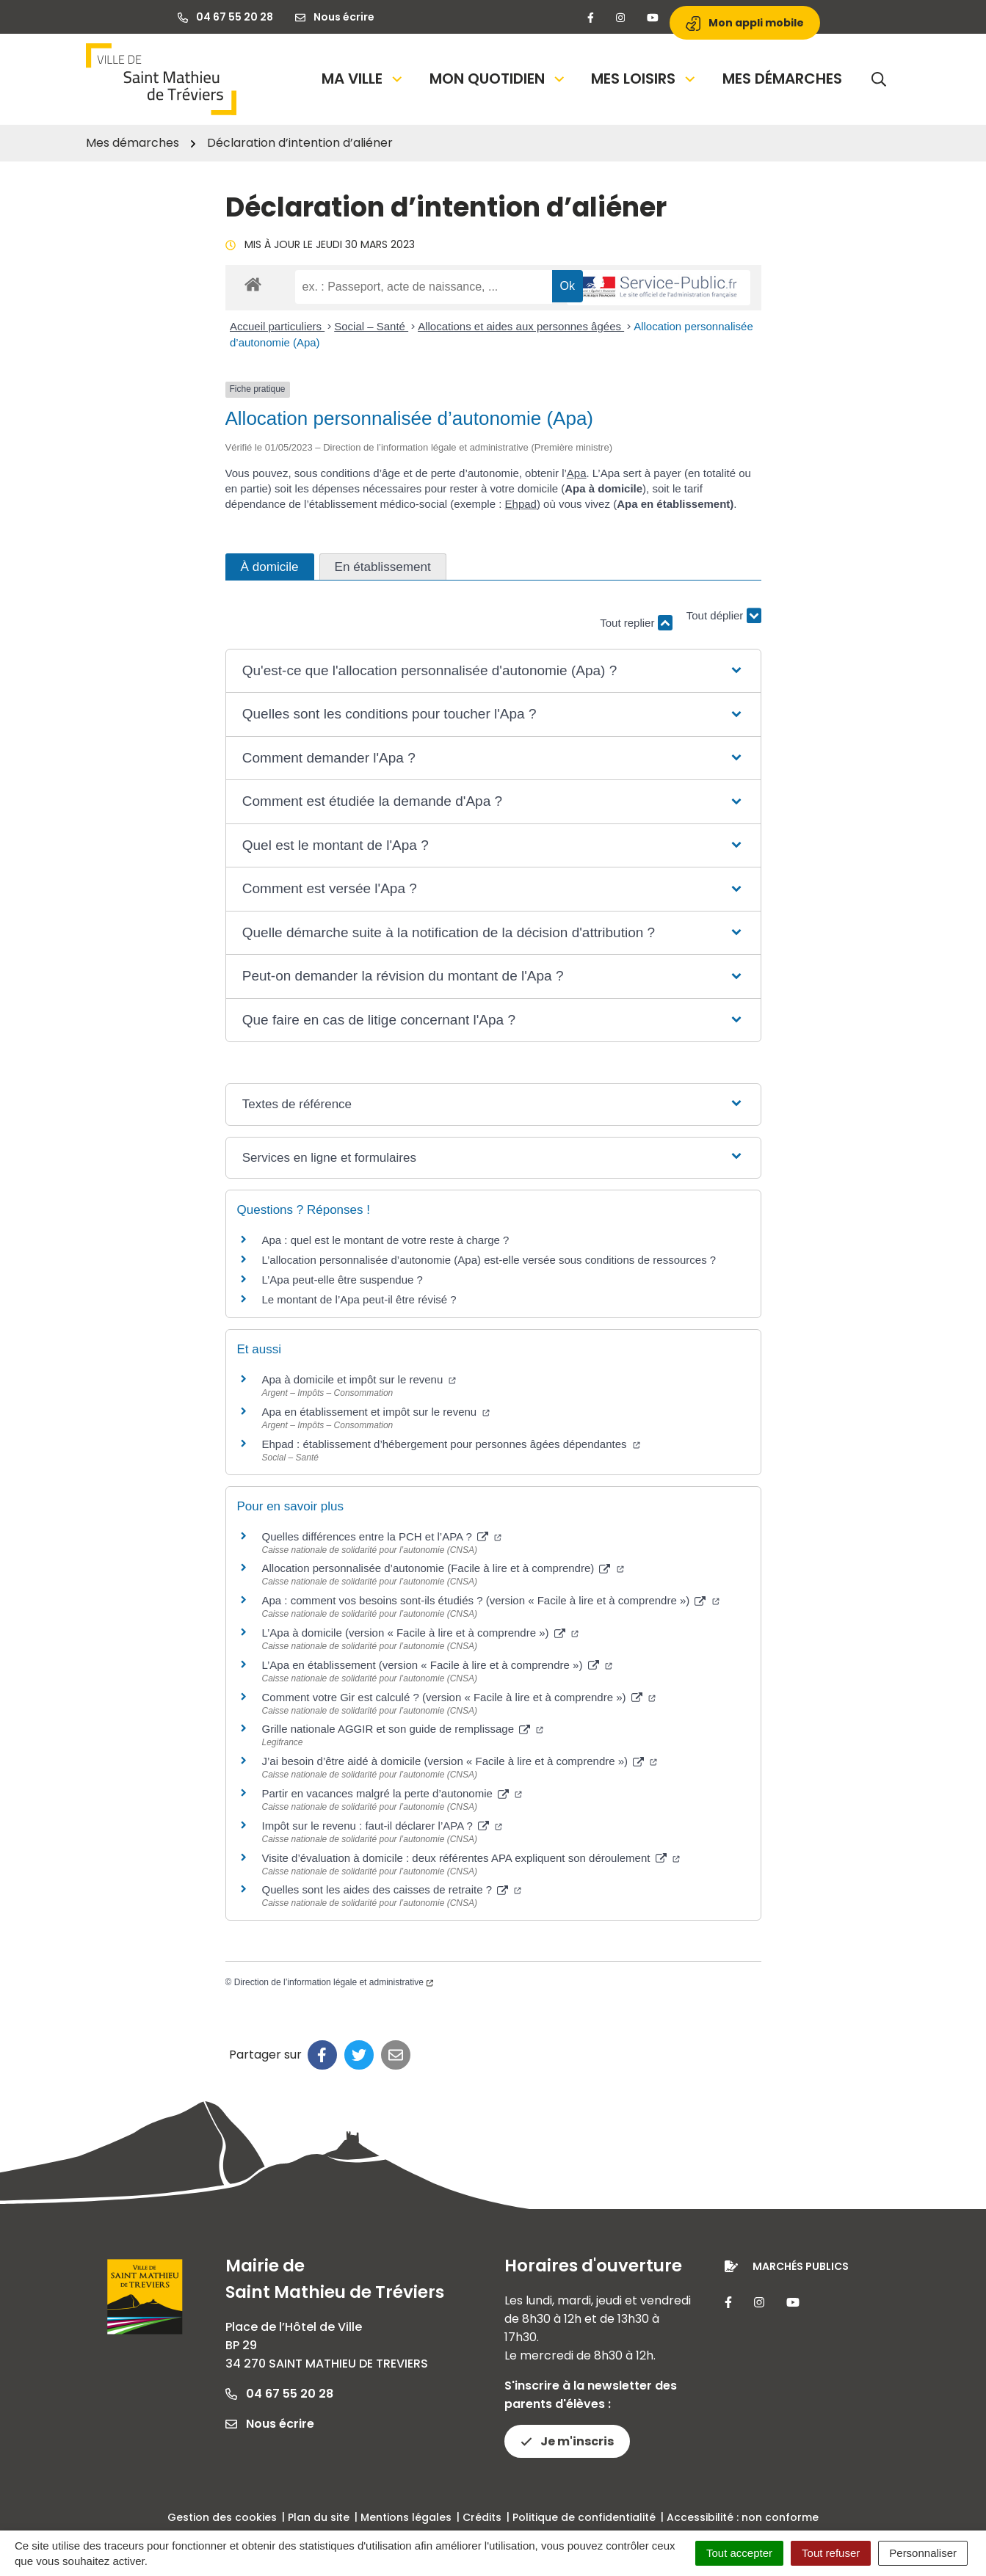  I want to click on [button], so click(493, 671).